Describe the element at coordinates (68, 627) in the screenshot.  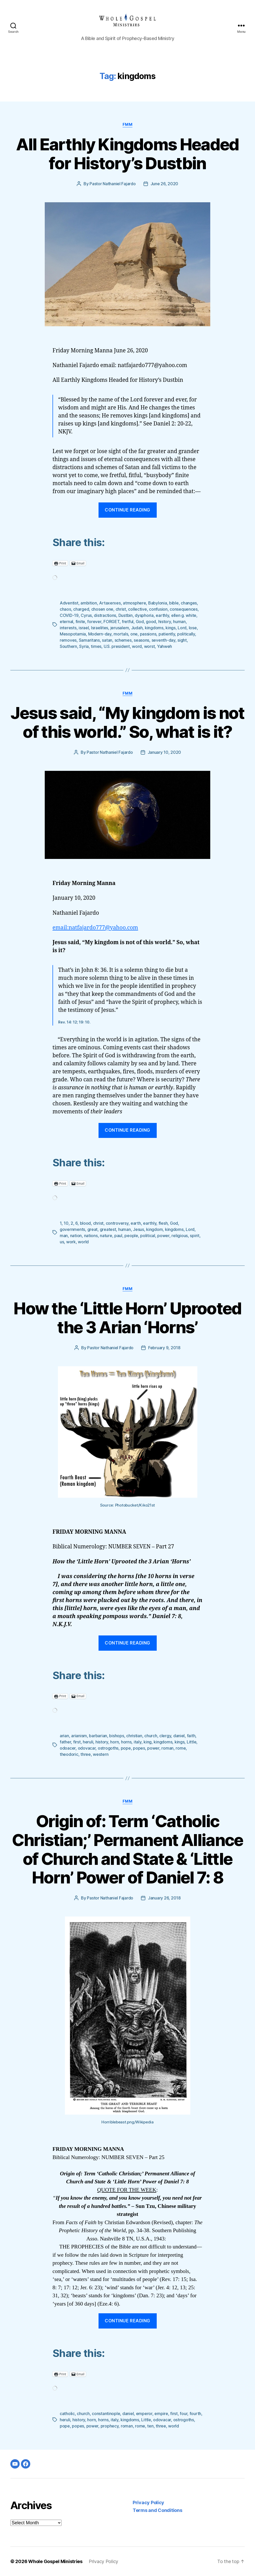
I see `interests` at that location.